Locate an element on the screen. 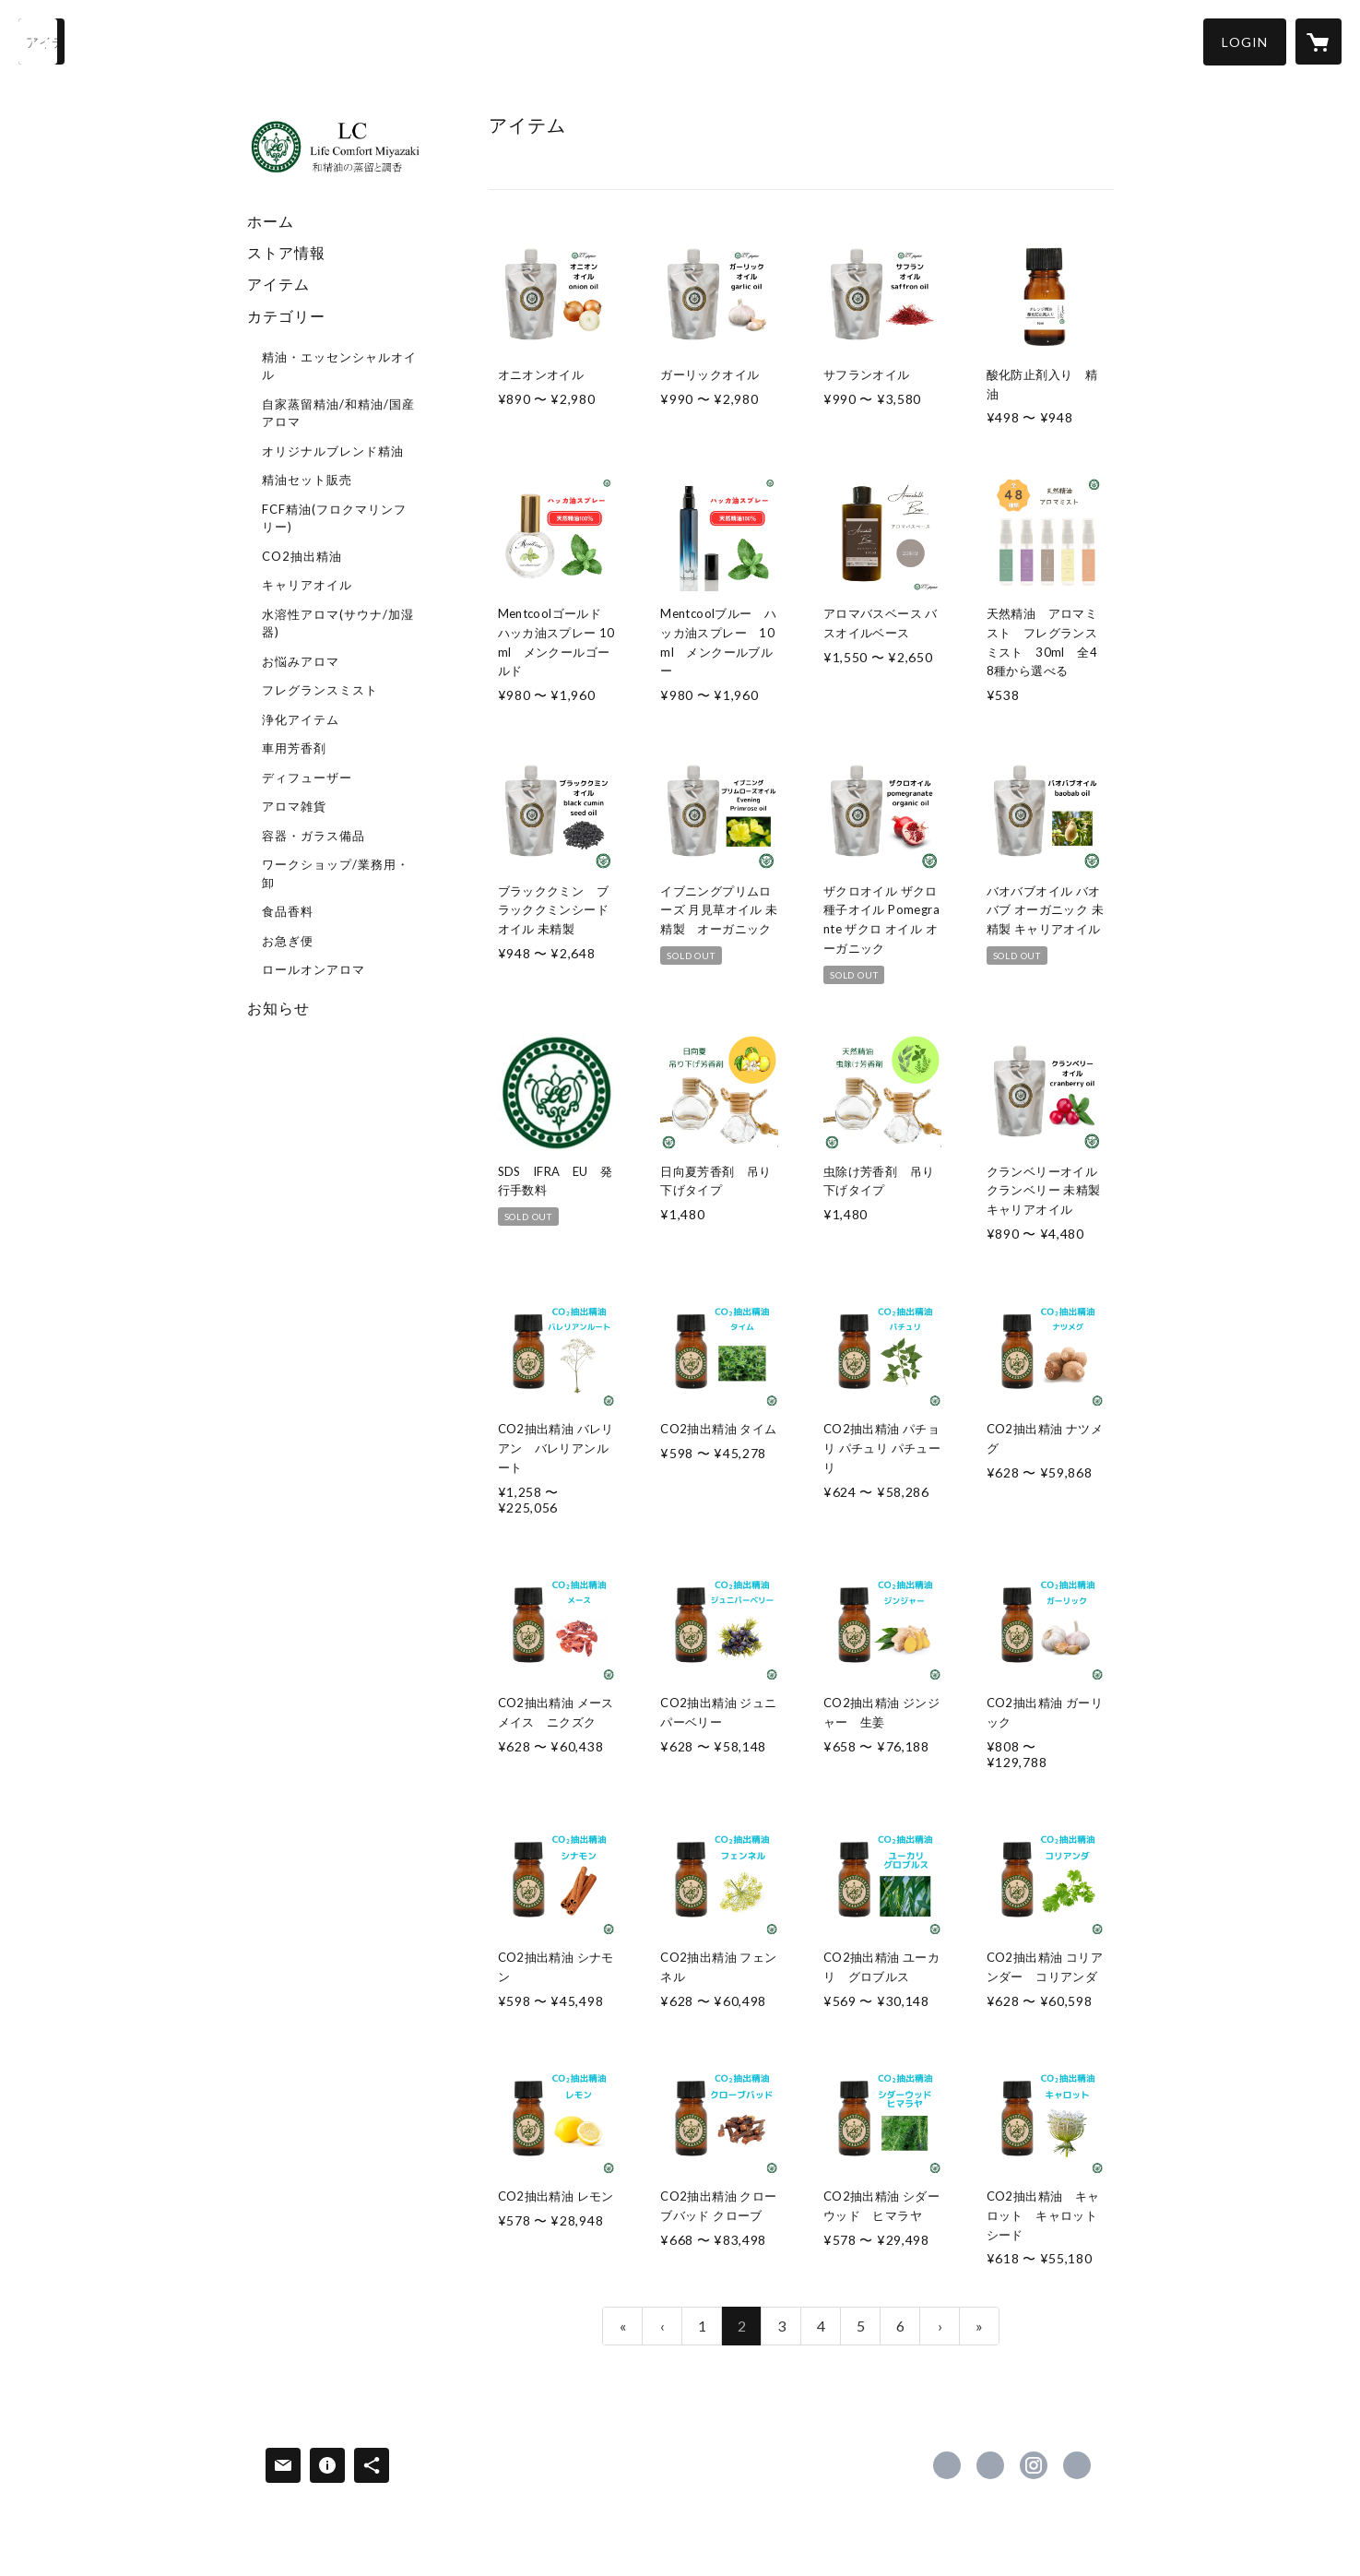 This screenshot has height=2576, width=1360. https://instagram.com/lcmiyazaki/ [Instagram] is located at coordinates (1033, 2465).